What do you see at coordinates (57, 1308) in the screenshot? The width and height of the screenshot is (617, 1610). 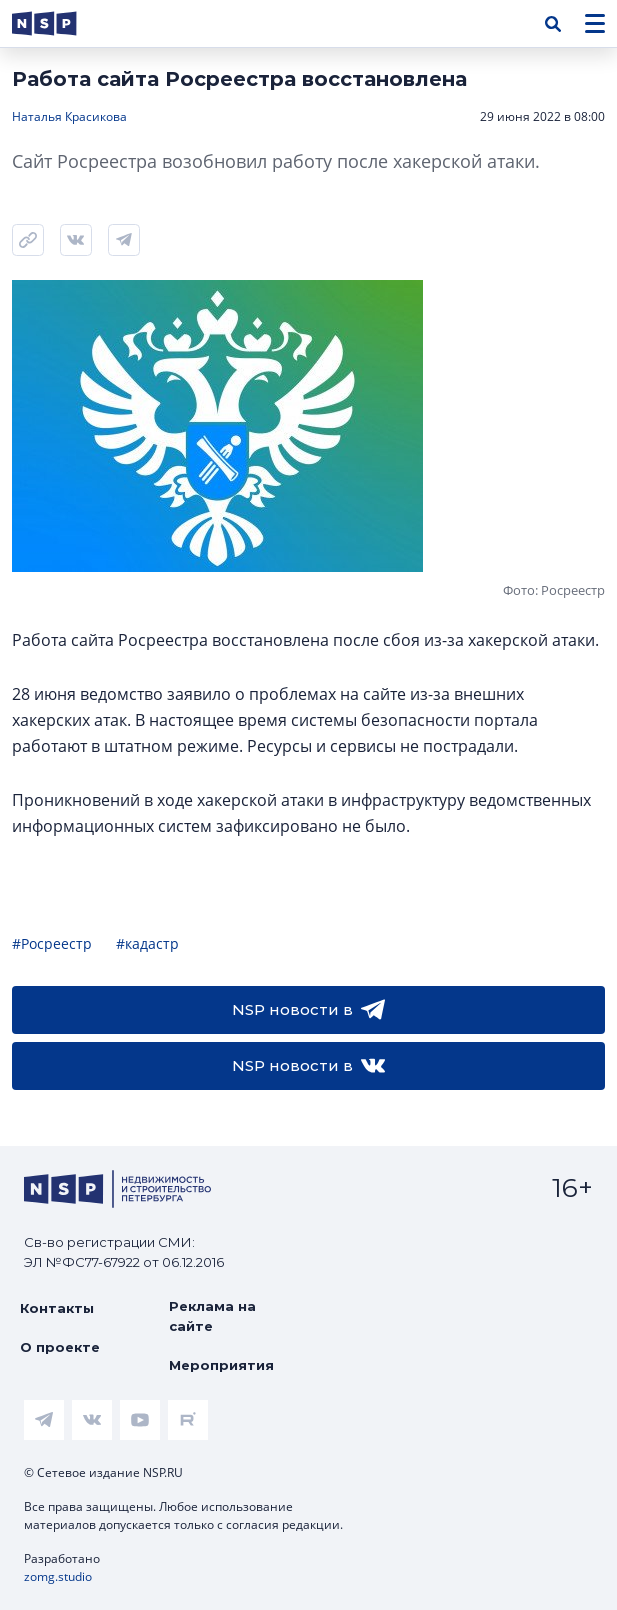 I see `Контакты` at bounding box center [57, 1308].